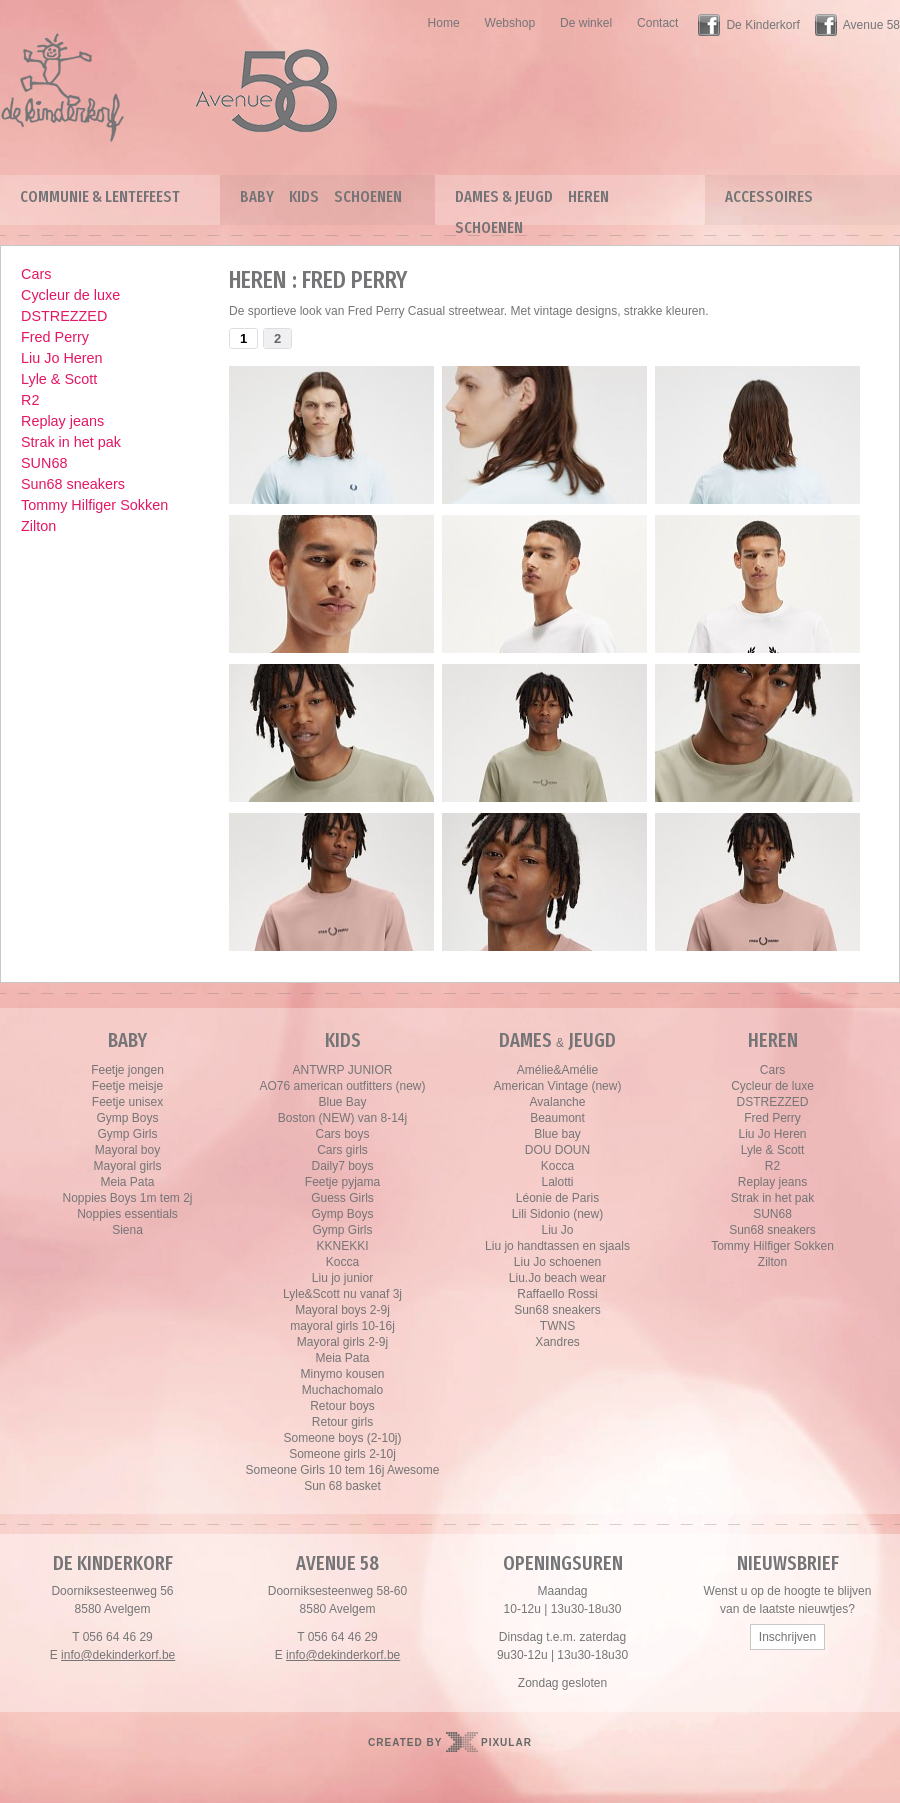  Describe the element at coordinates (118, 1655) in the screenshot. I see `info@dekinderkorf.be` at that location.